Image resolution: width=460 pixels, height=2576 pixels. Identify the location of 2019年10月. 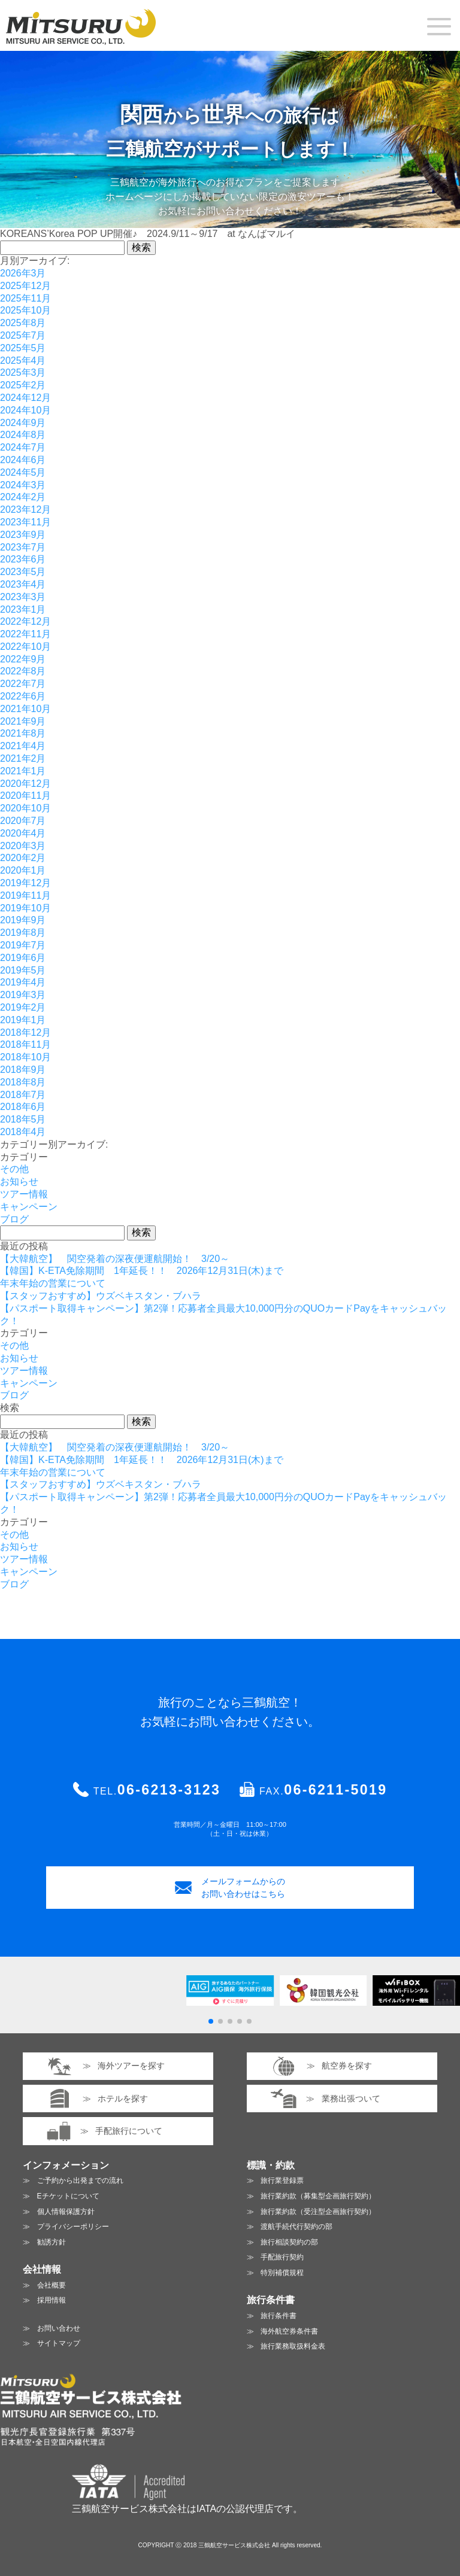
(25, 908).